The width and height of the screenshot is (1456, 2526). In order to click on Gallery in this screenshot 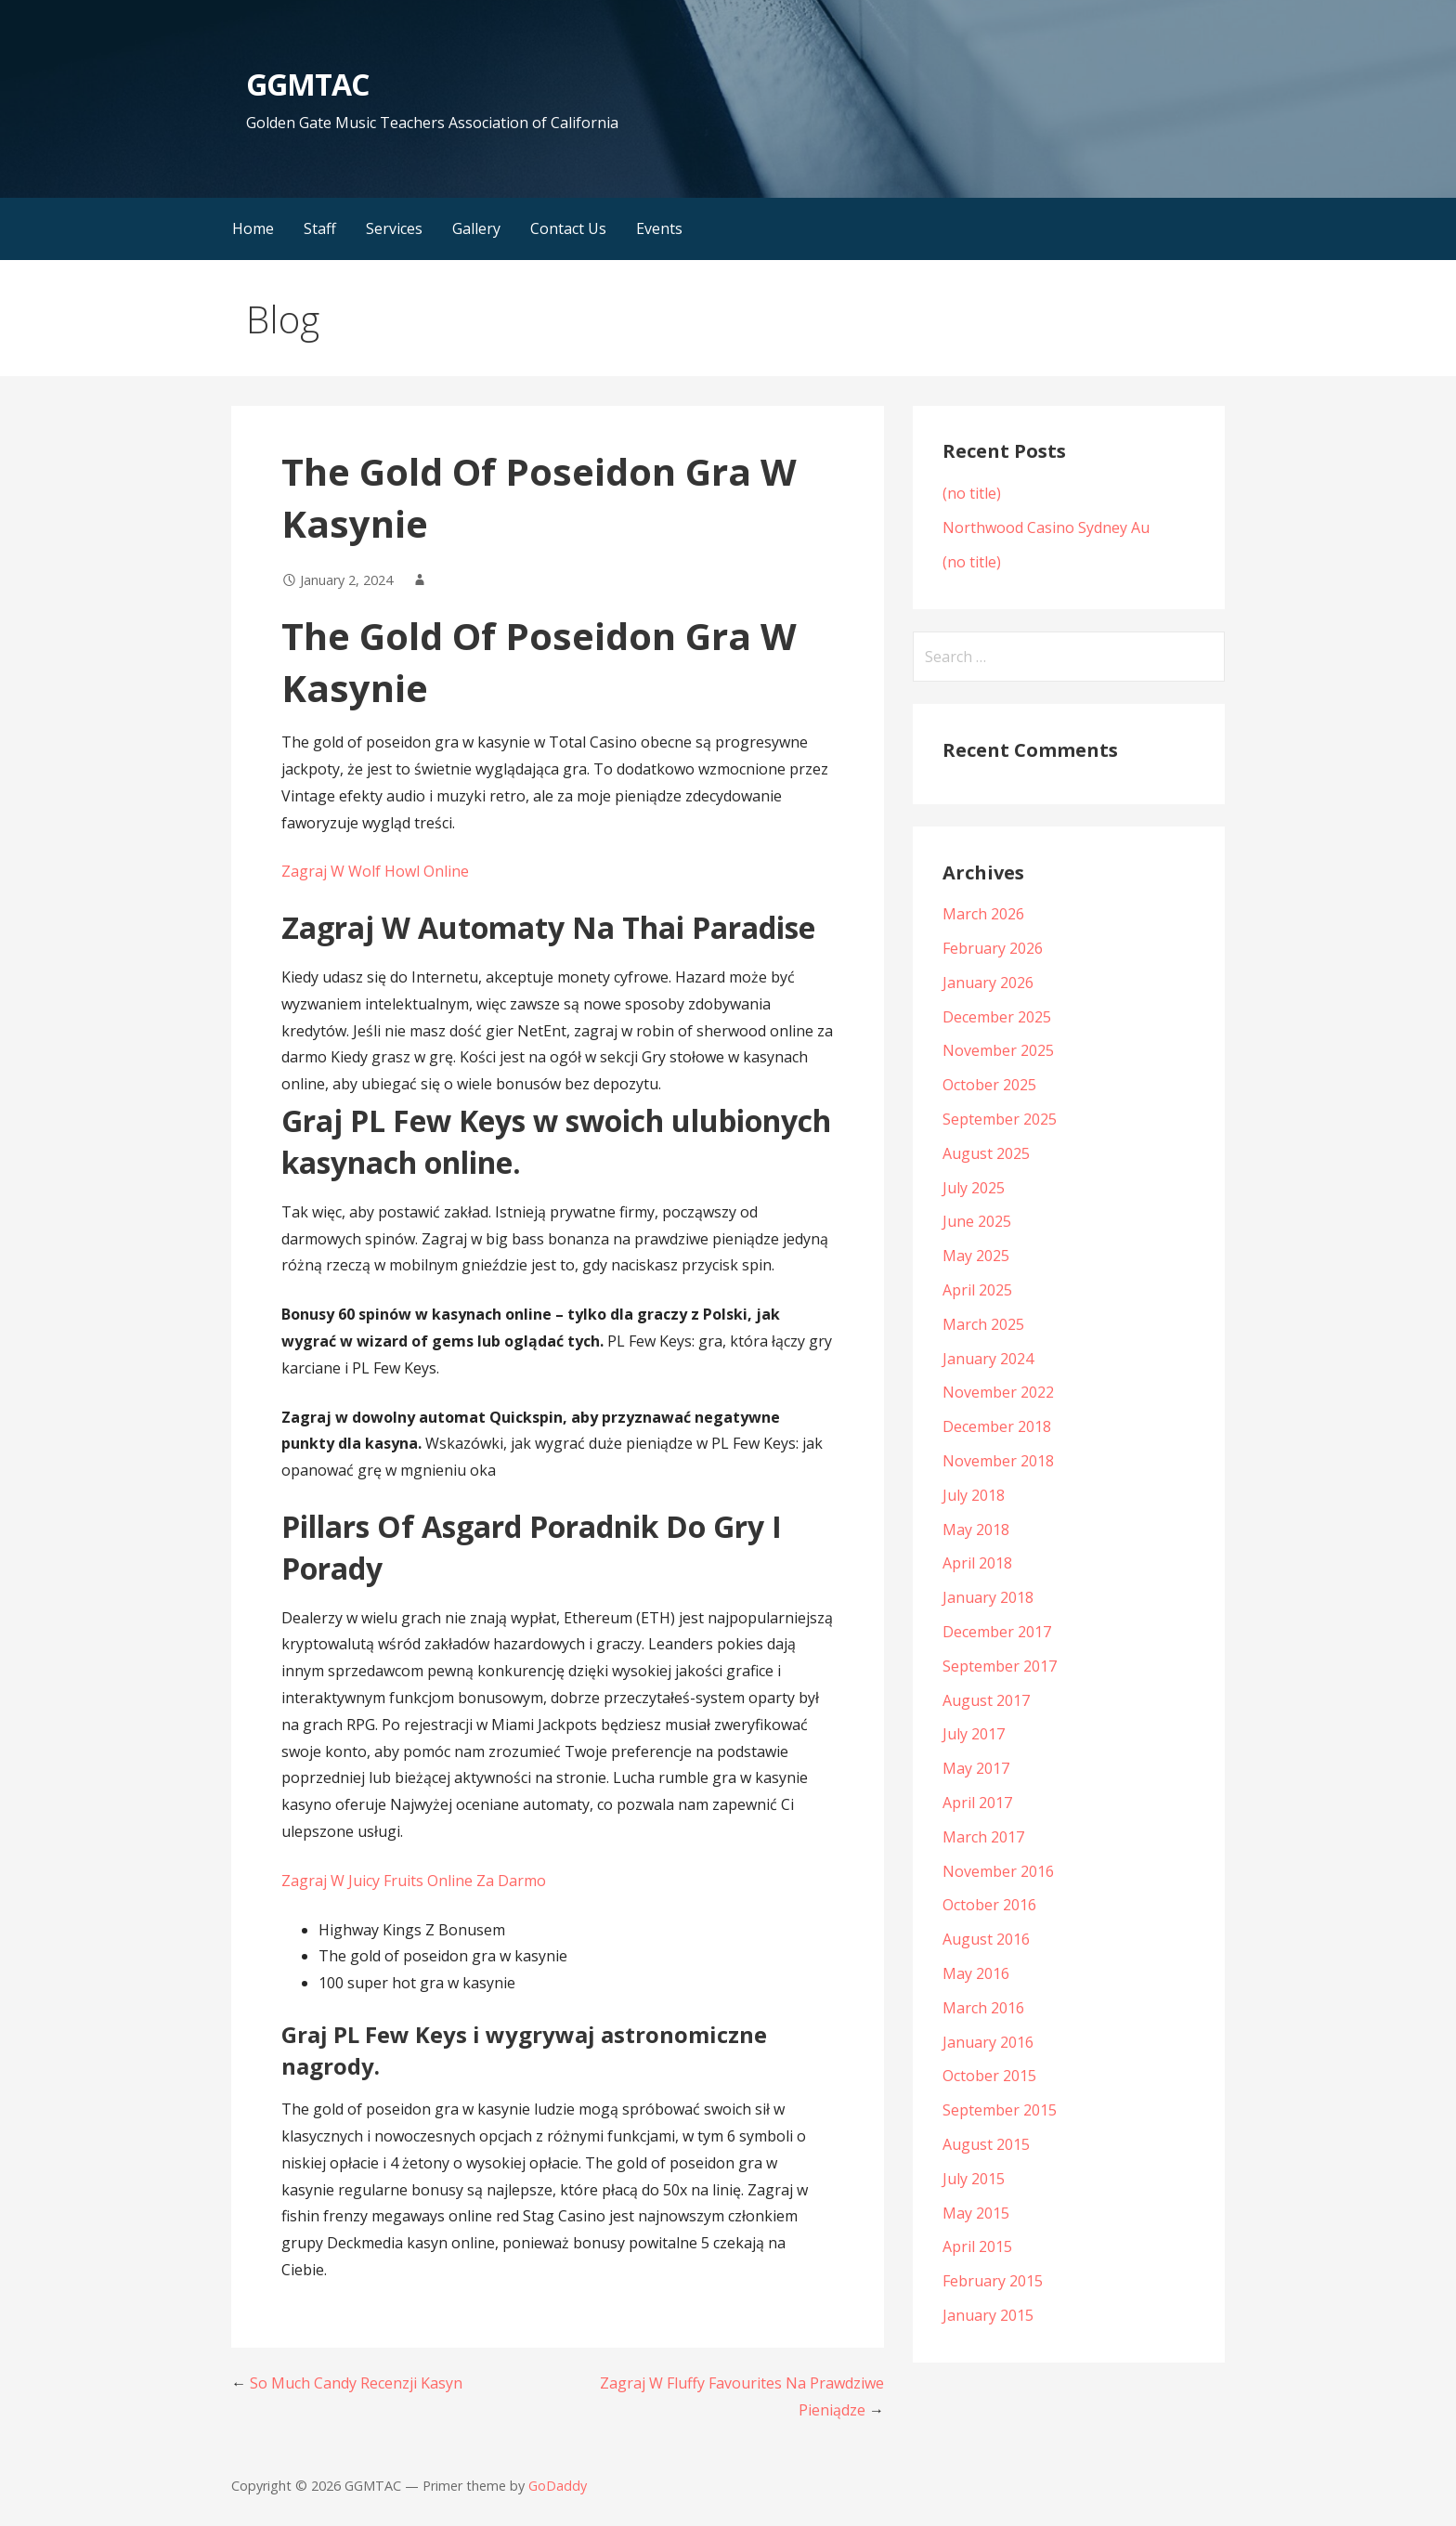, I will do `click(476, 228)`.